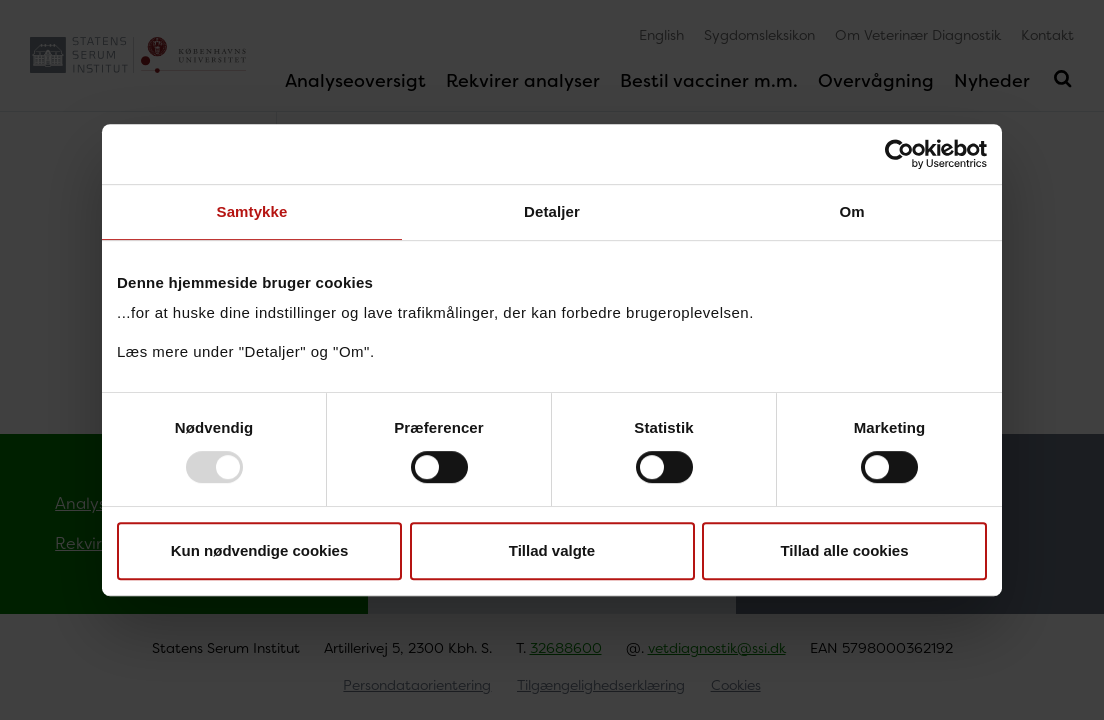 Image resolution: width=1104 pixels, height=720 pixels. Describe the element at coordinates (851, 211) in the screenshot. I see `Om [tab]` at that location.